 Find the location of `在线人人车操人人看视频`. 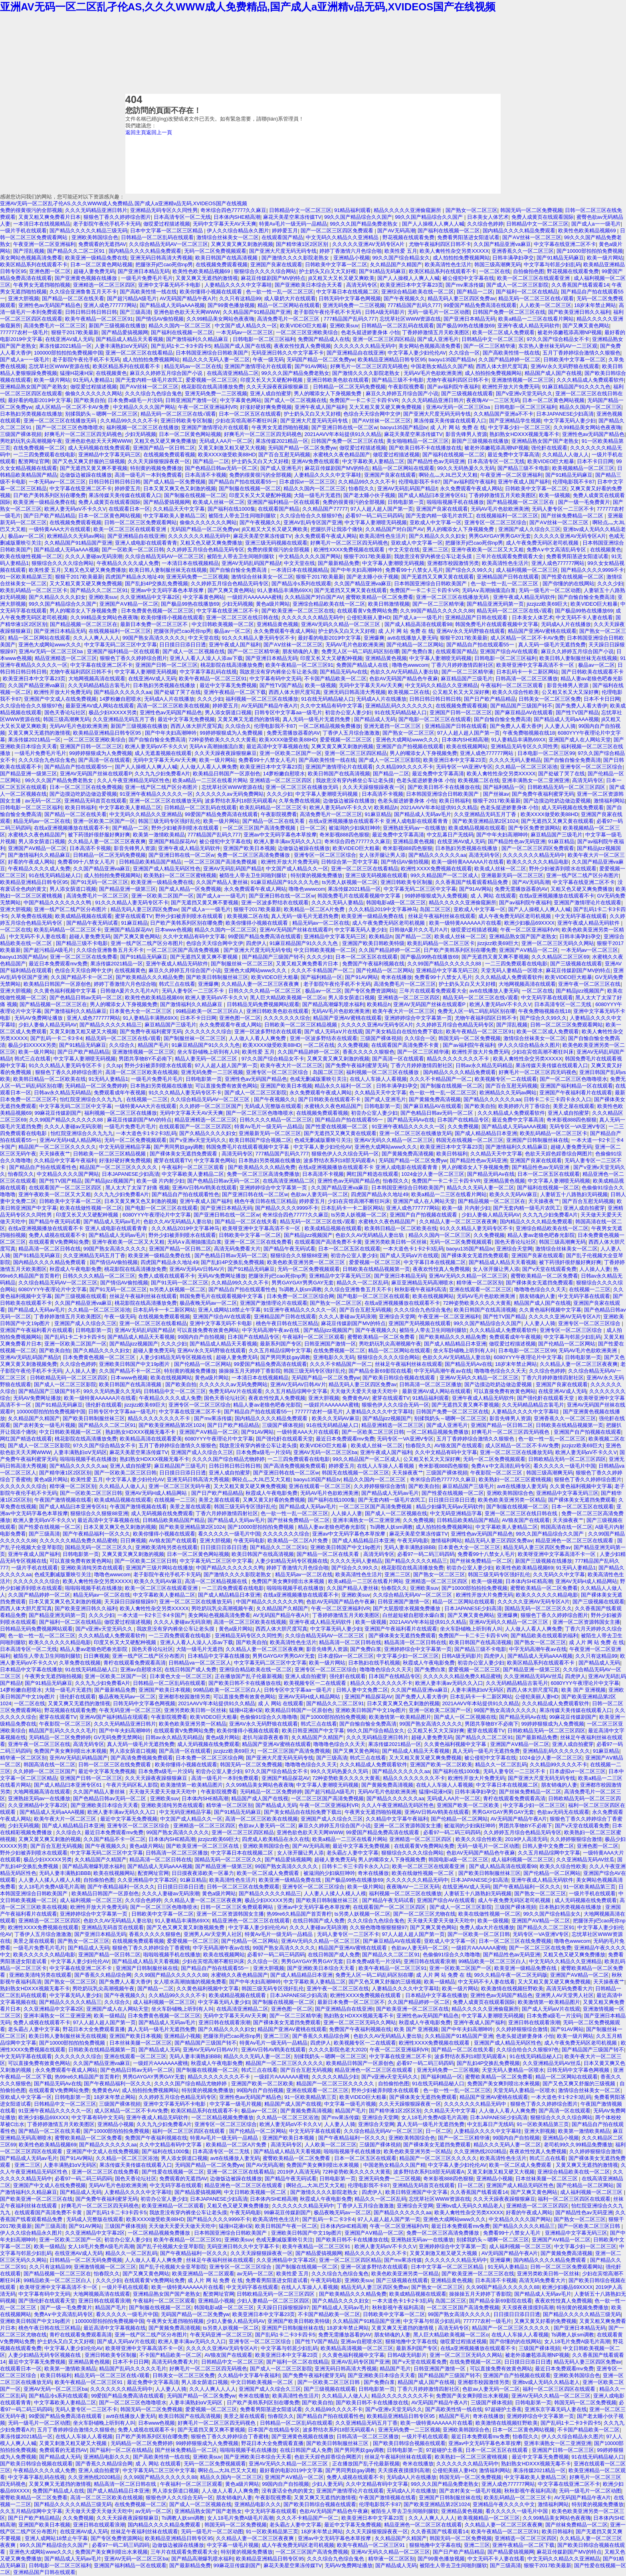

在线人人车操人人看视频 is located at coordinates (378, 1079).